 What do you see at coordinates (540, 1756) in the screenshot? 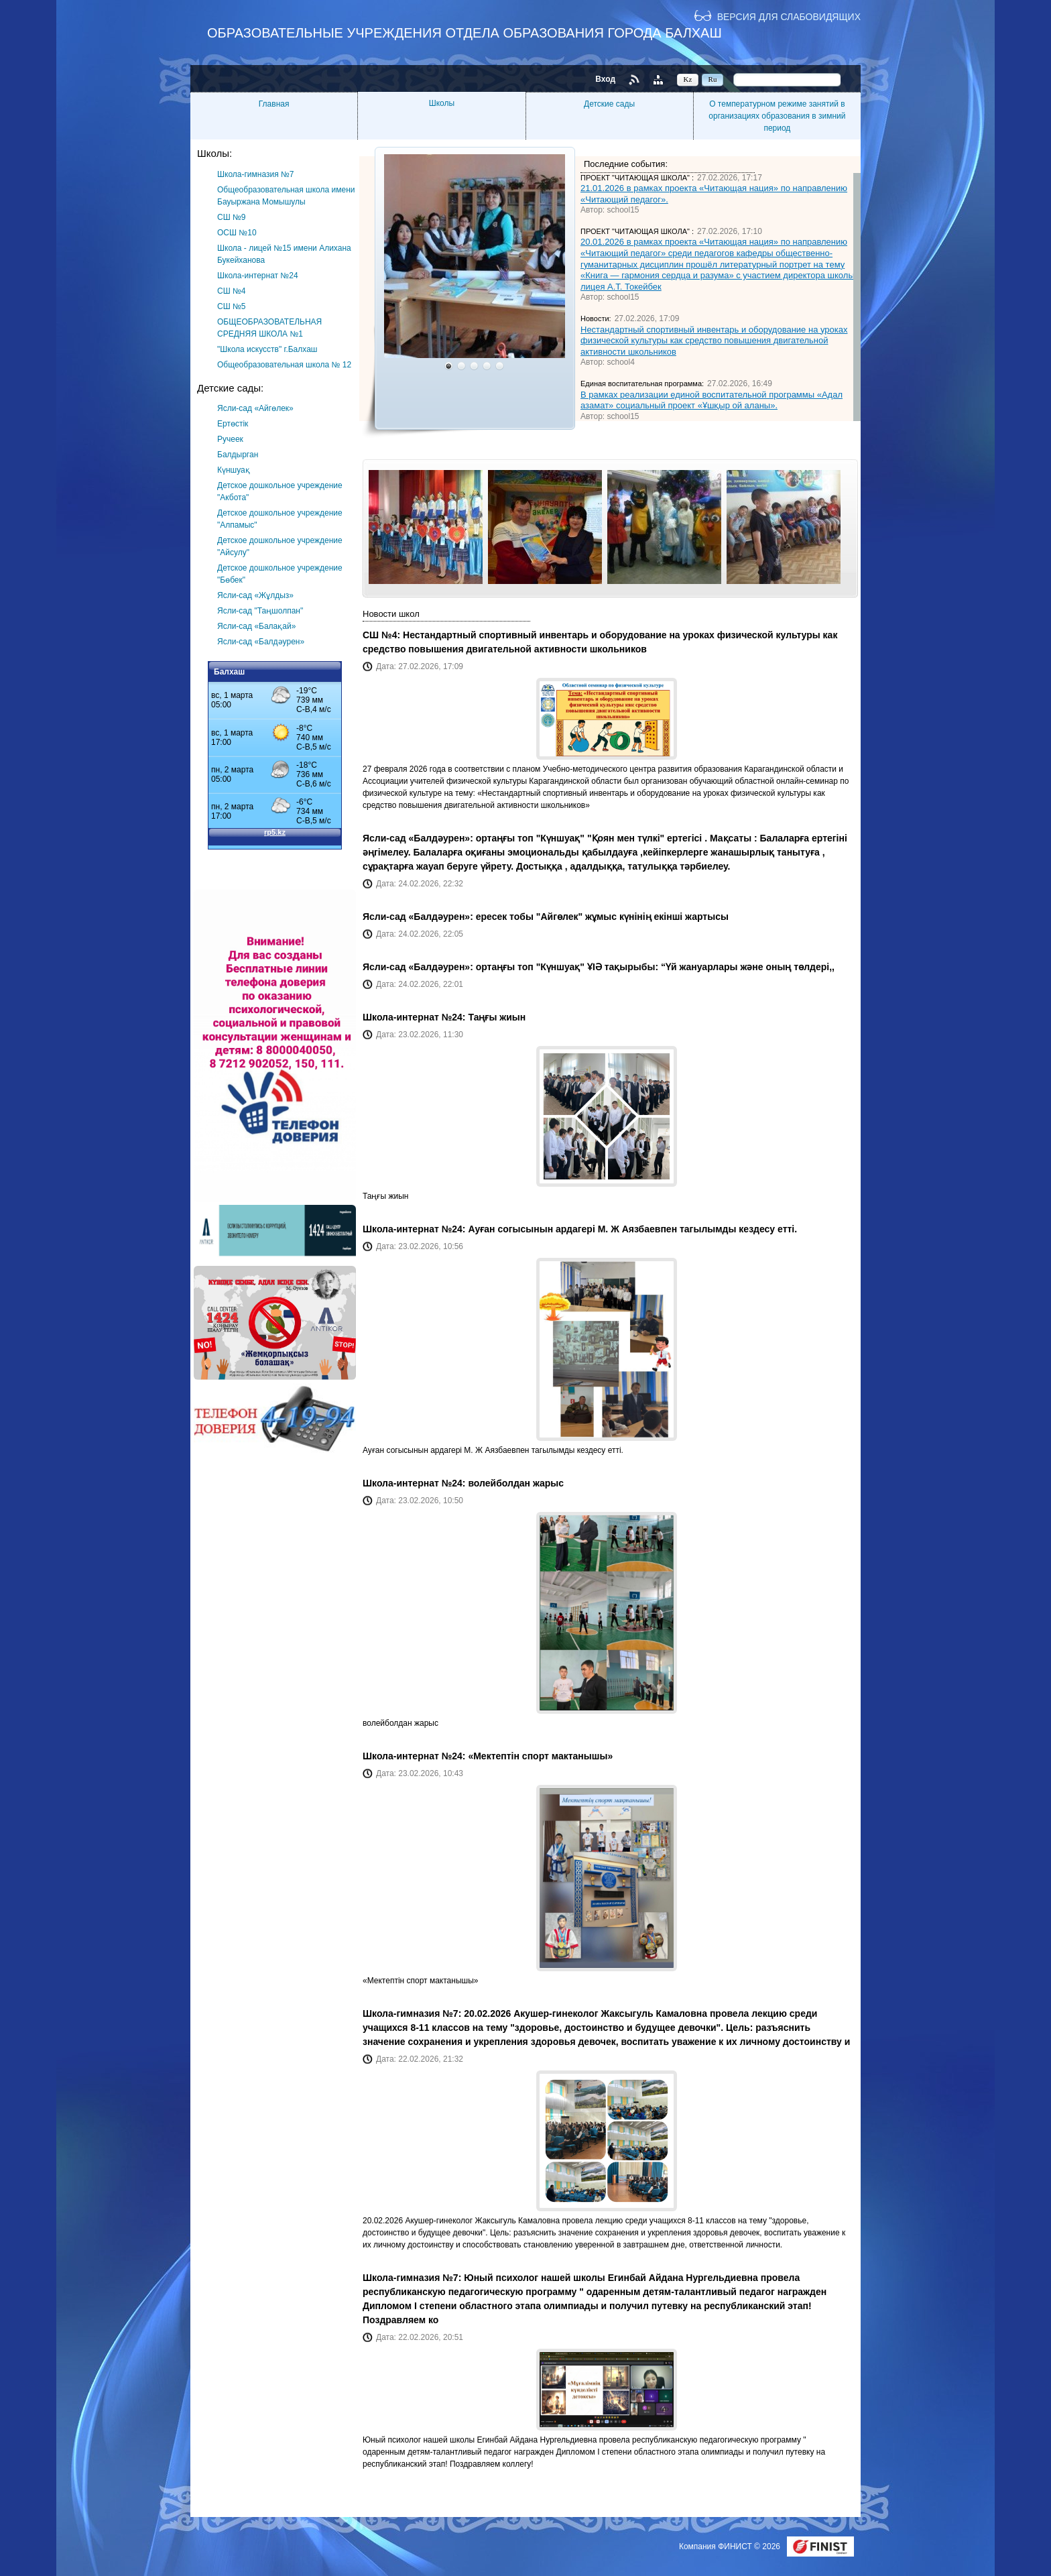
I see `«Мектептін спорт мактанышы»` at bounding box center [540, 1756].